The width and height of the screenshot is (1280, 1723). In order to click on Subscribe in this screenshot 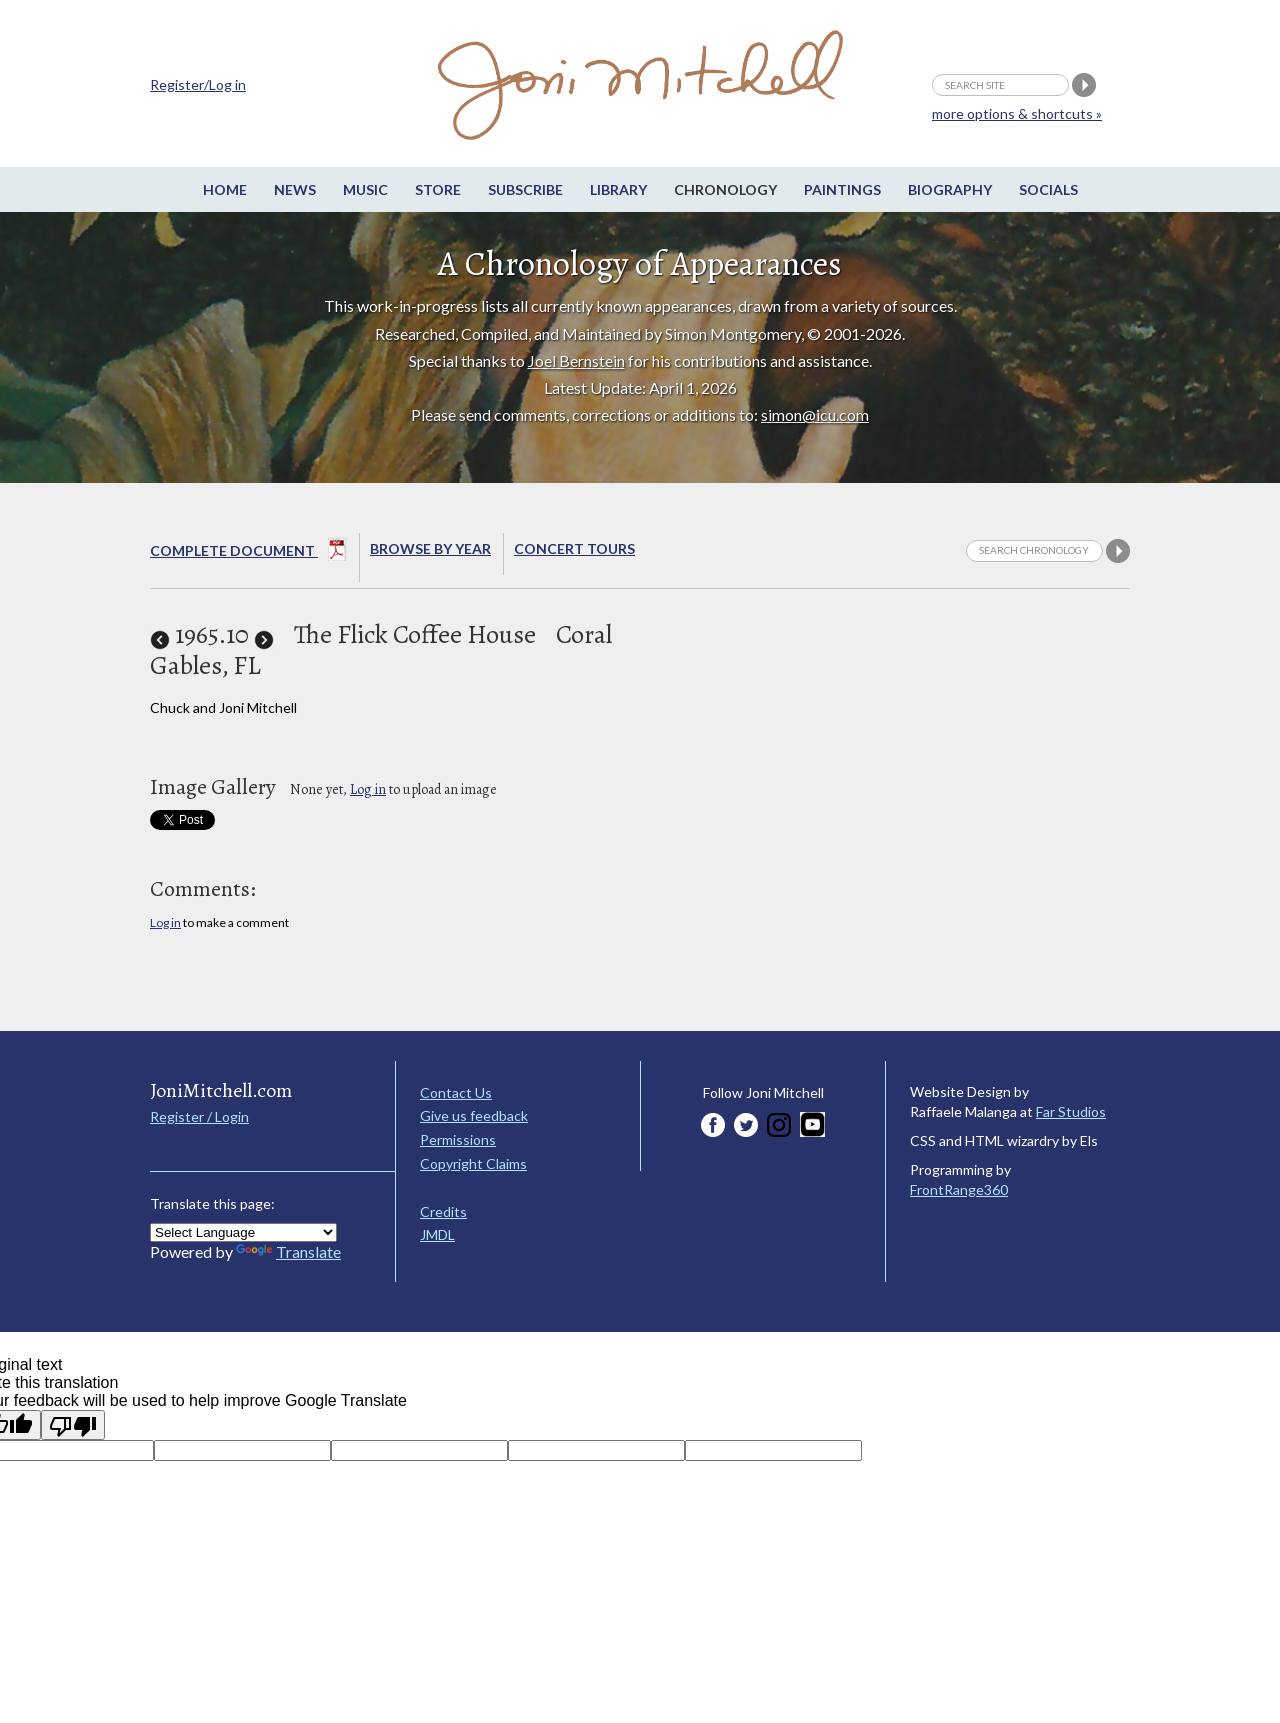, I will do `click(525, 189)`.